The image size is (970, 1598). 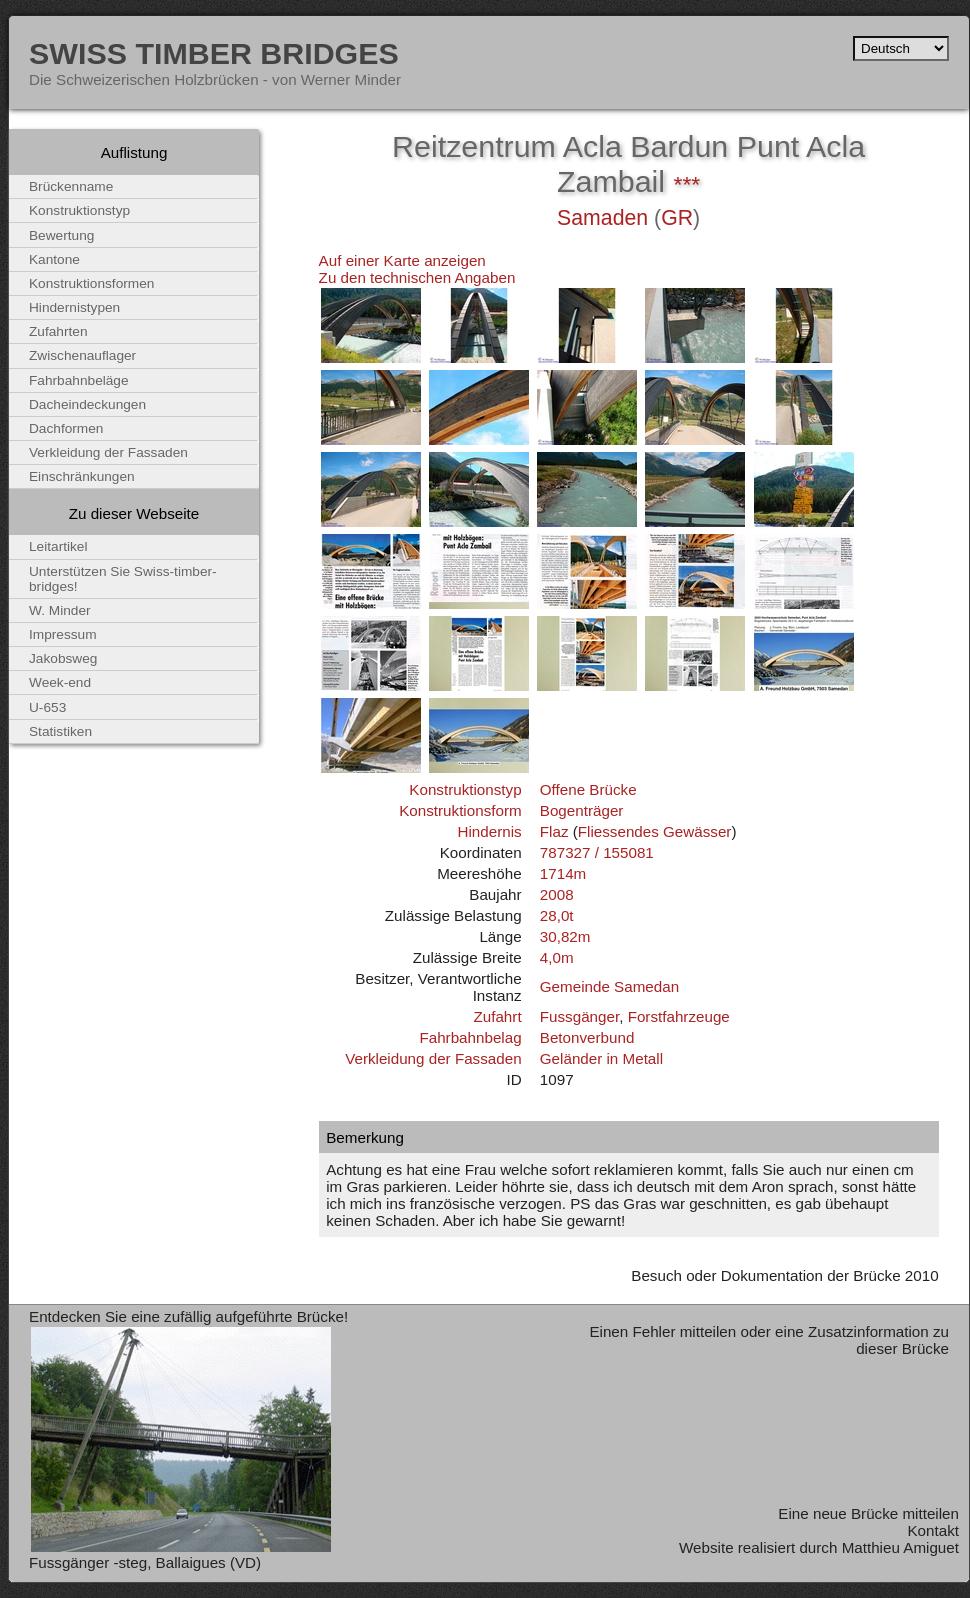 I want to click on Flaz, so click(x=554, y=831).